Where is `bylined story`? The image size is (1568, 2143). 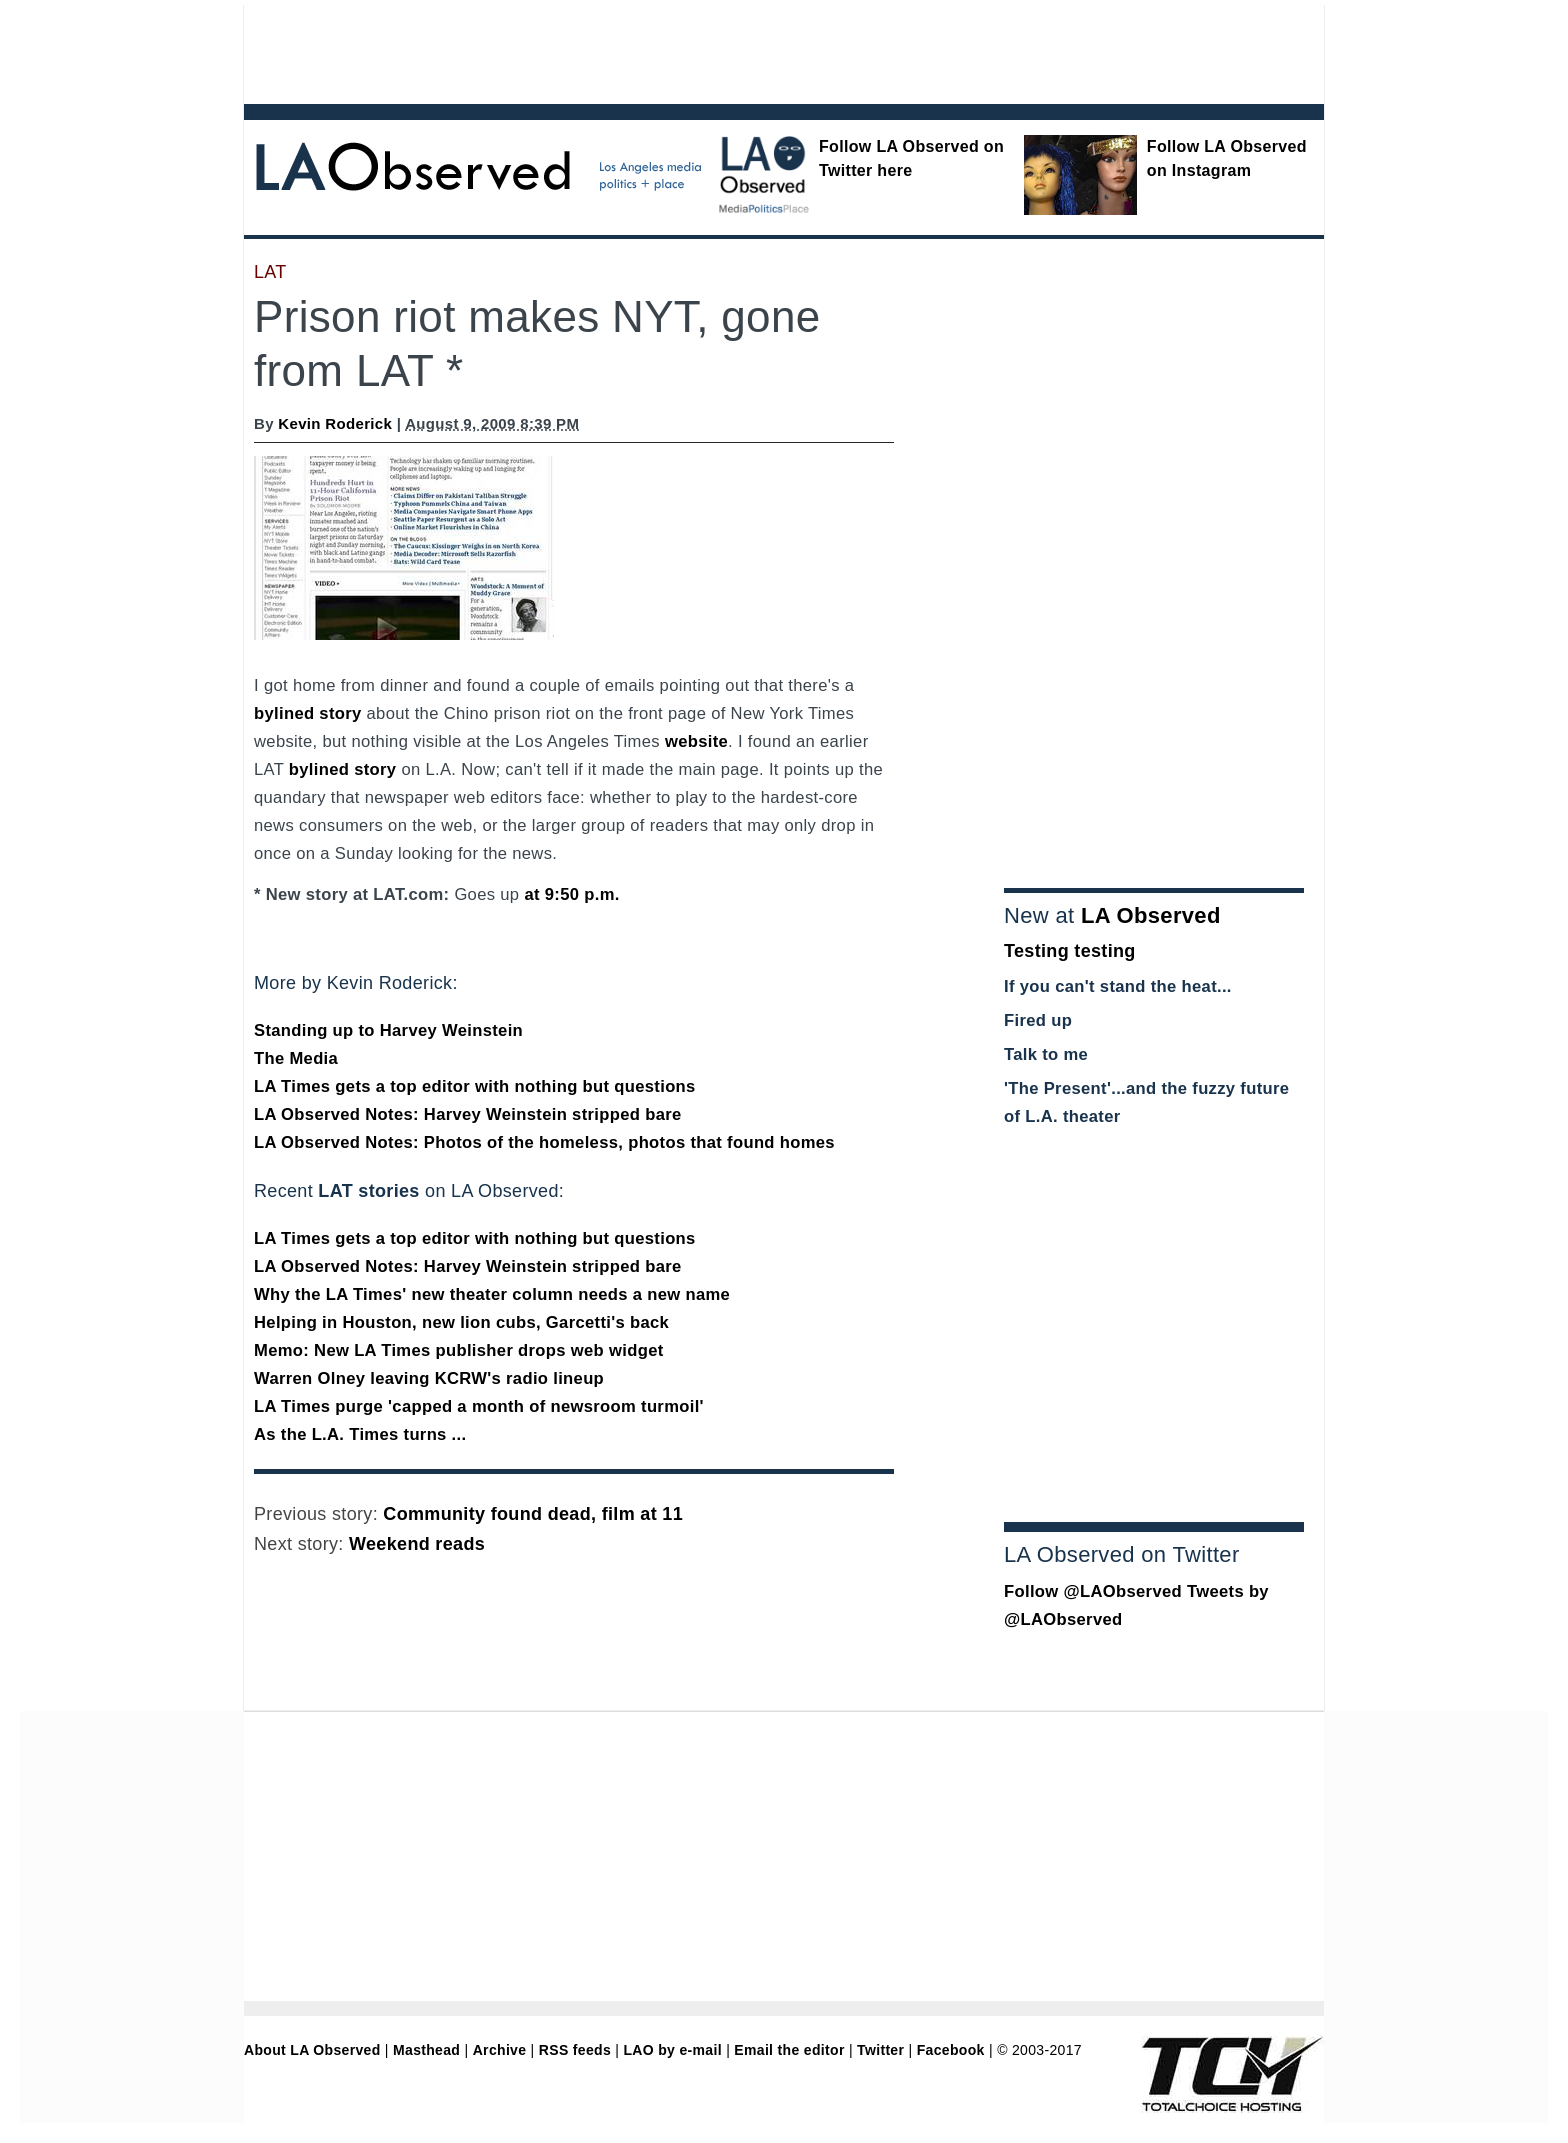 bylined story is located at coordinates (308, 713).